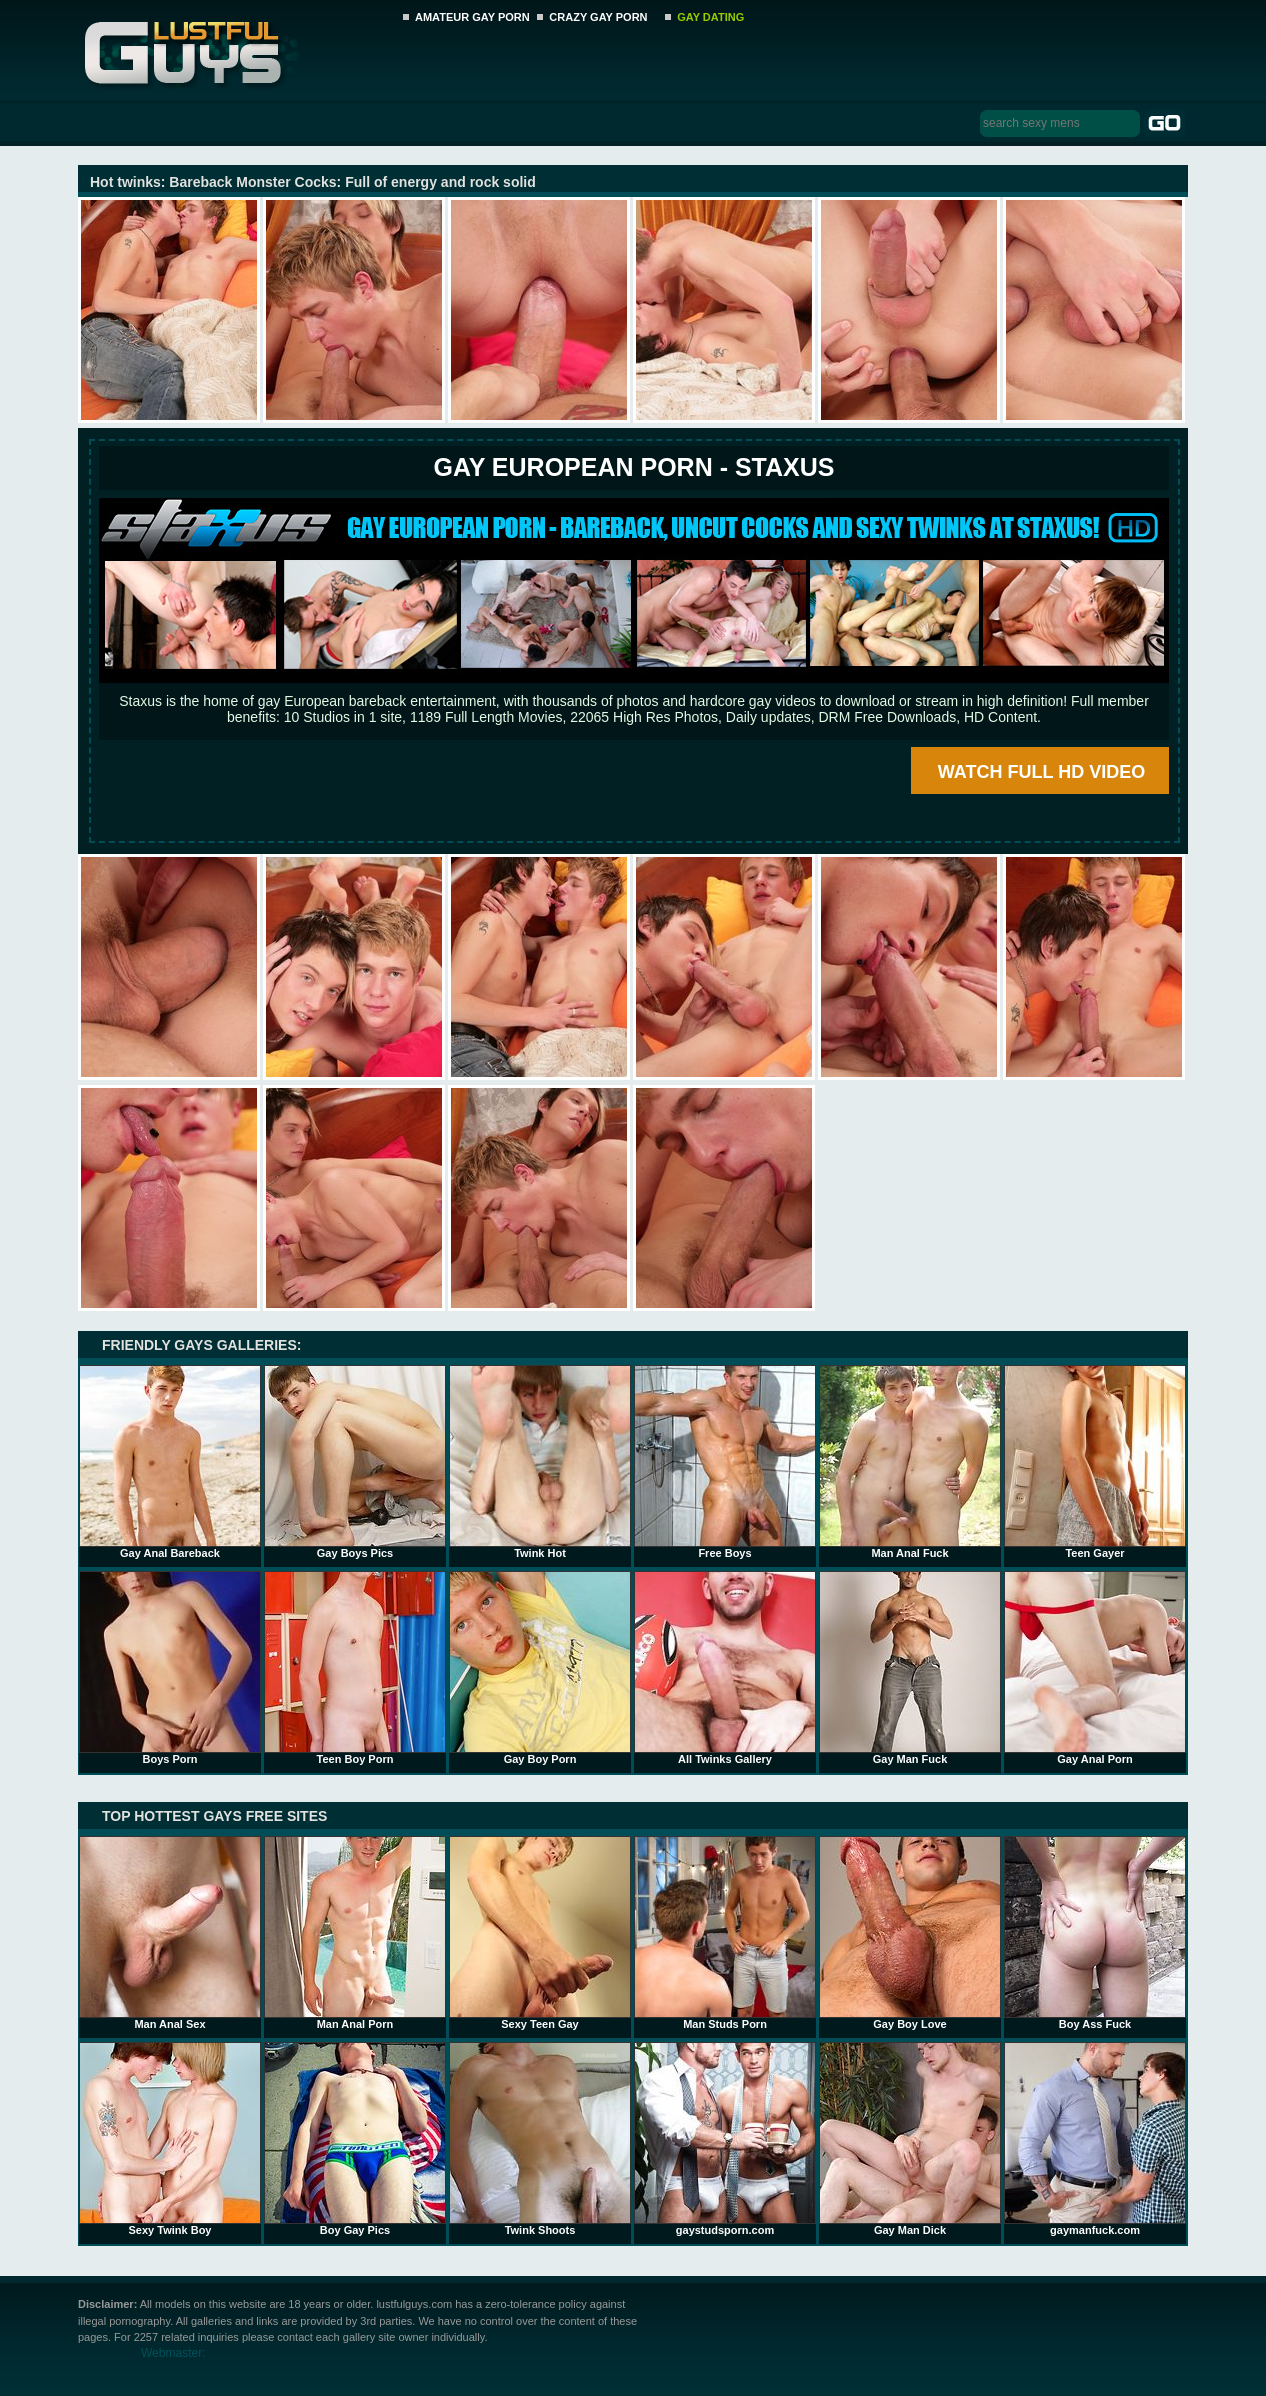  What do you see at coordinates (355, 2139) in the screenshot?
I see `Boy Gay Pics` at bounding box center [355, 2139].